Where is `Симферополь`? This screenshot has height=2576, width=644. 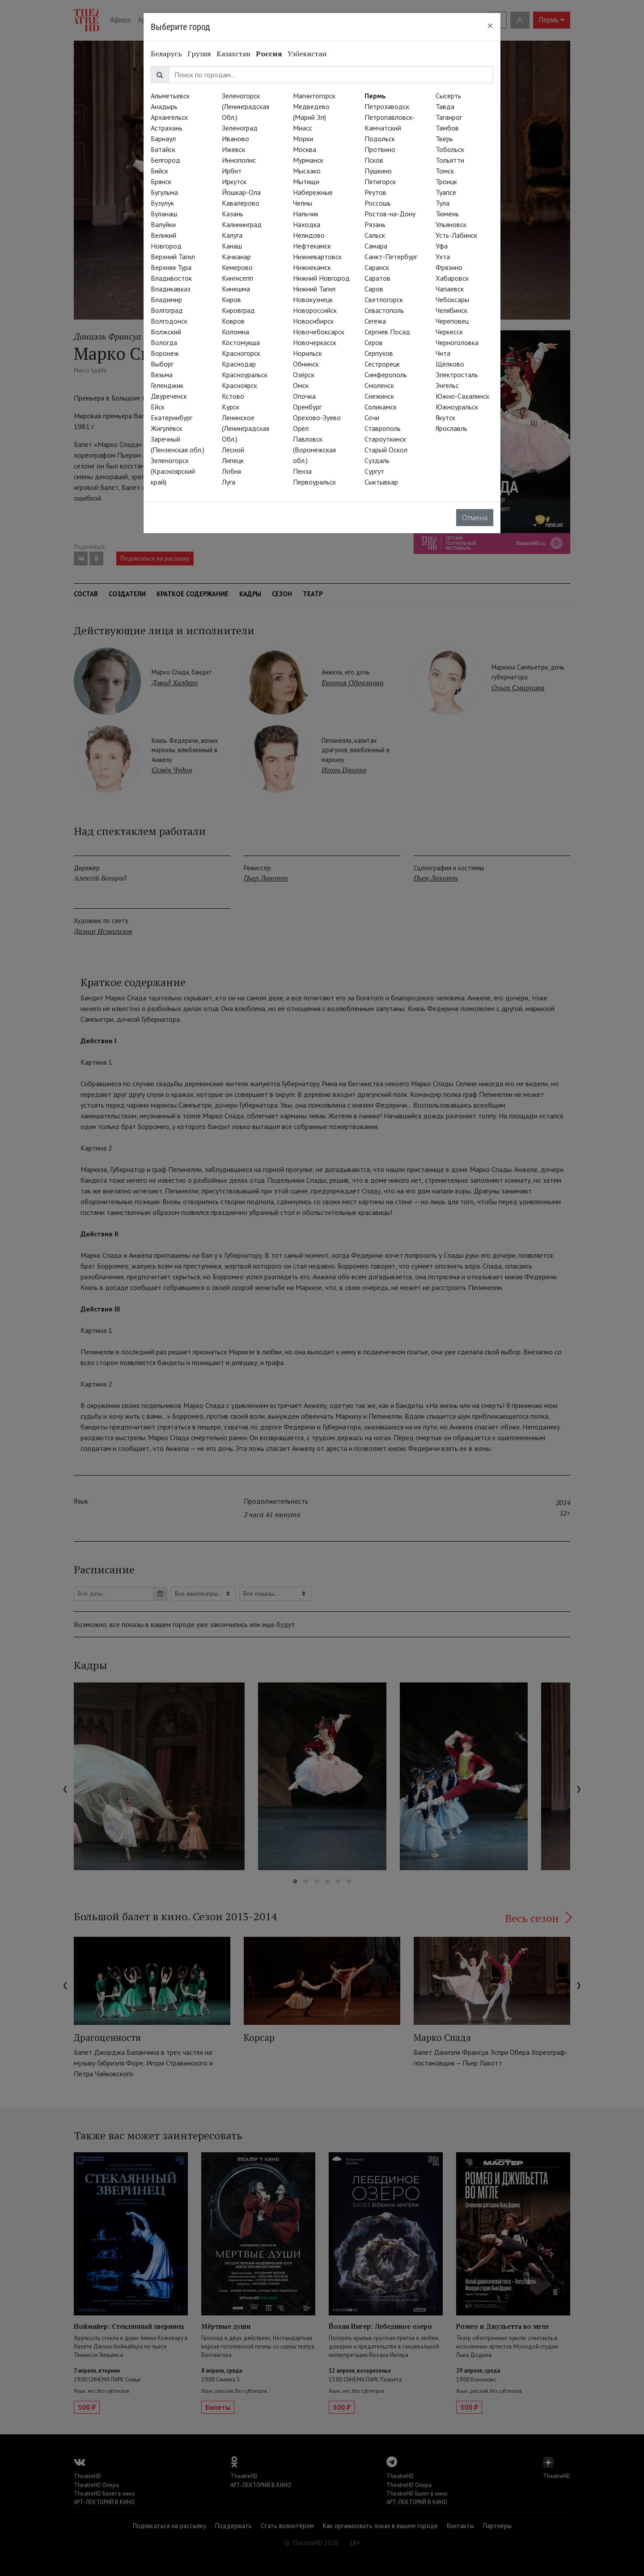
Симферополь is located at coordinates (385, 374).